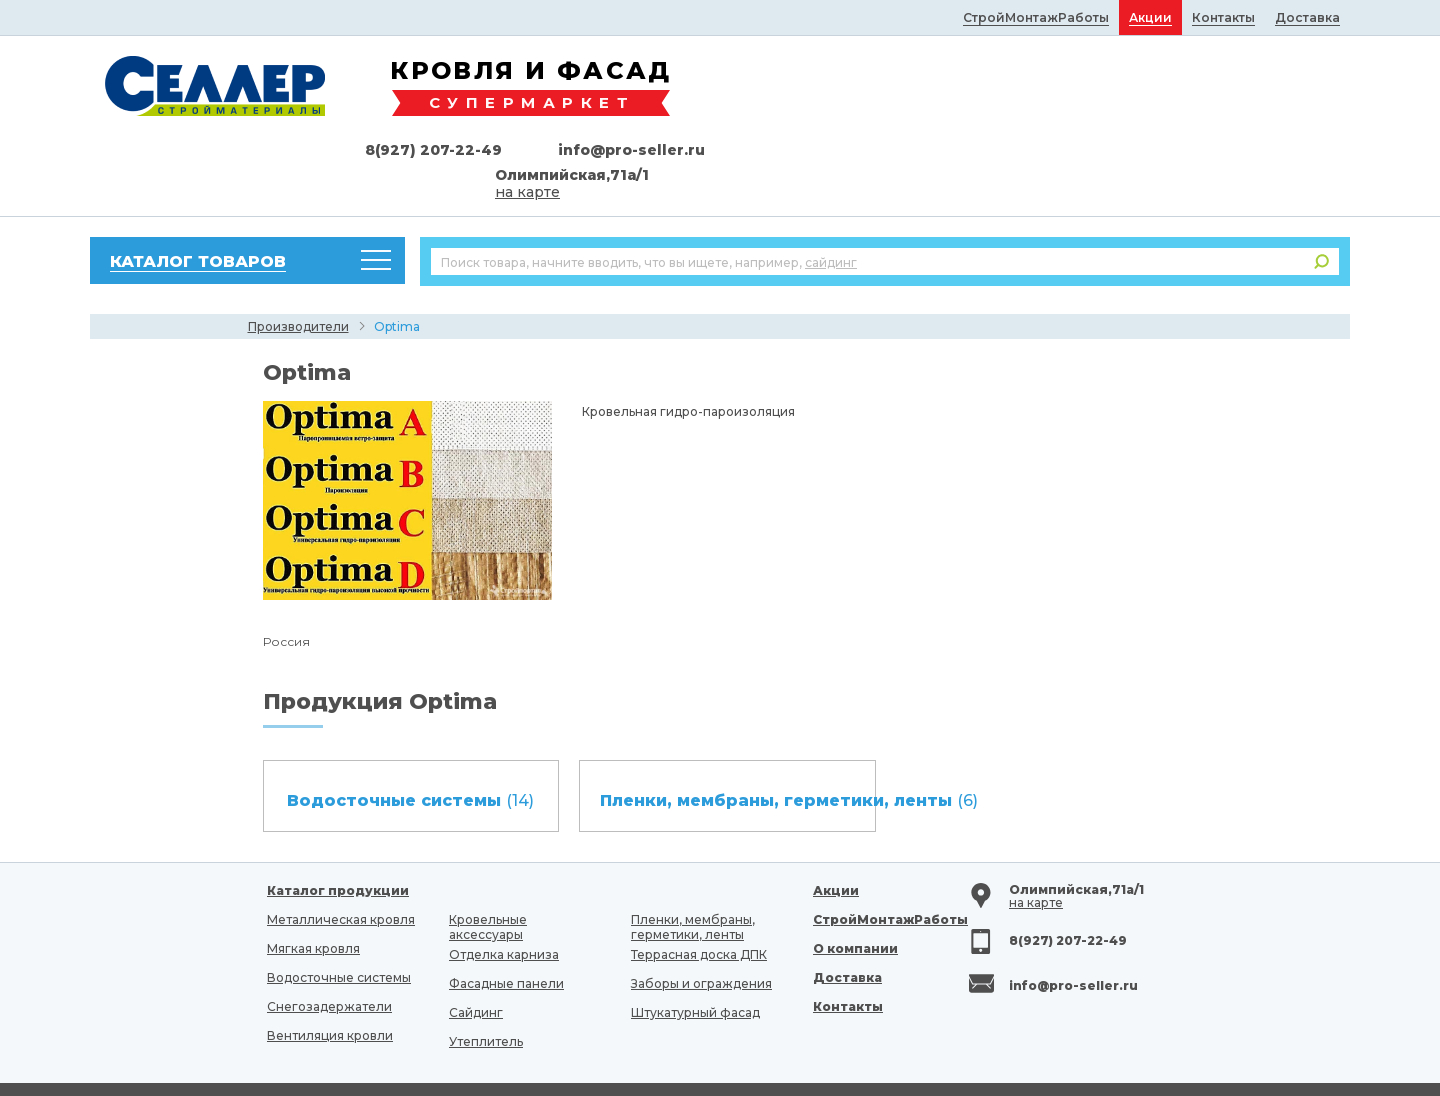  I want to click on 8(927) 207-22-49, so click(1063, 83).